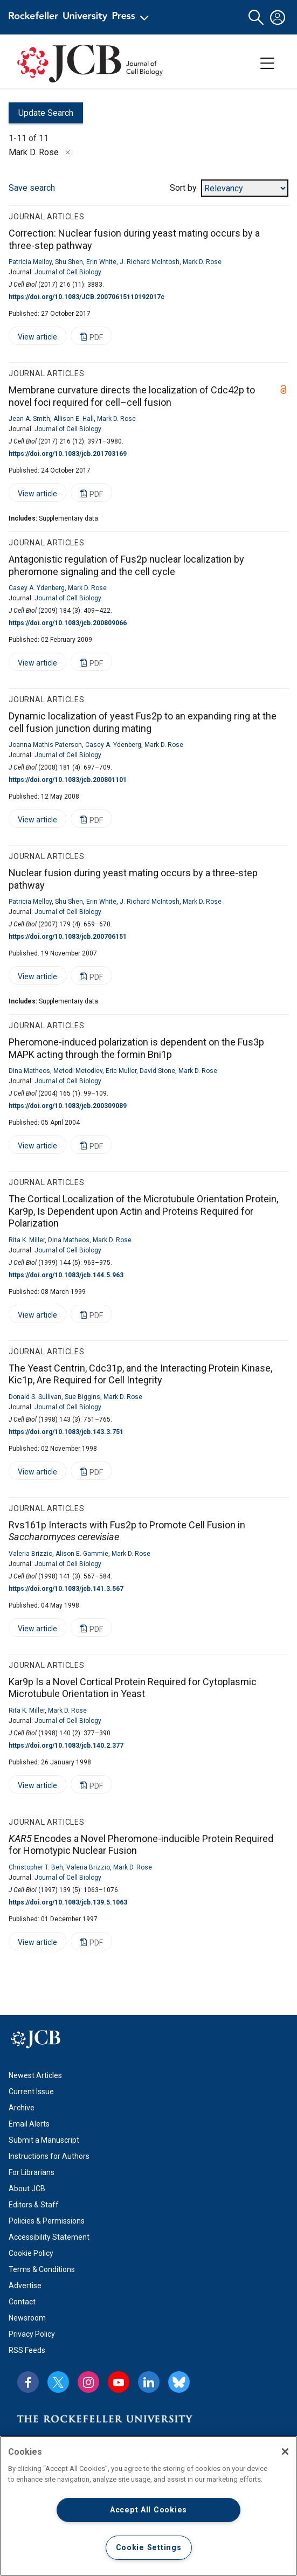  What do you see at coordinates (73, 419) in the screenshot?
I see `Allison E. Hall` at bounding box center [73, 419].